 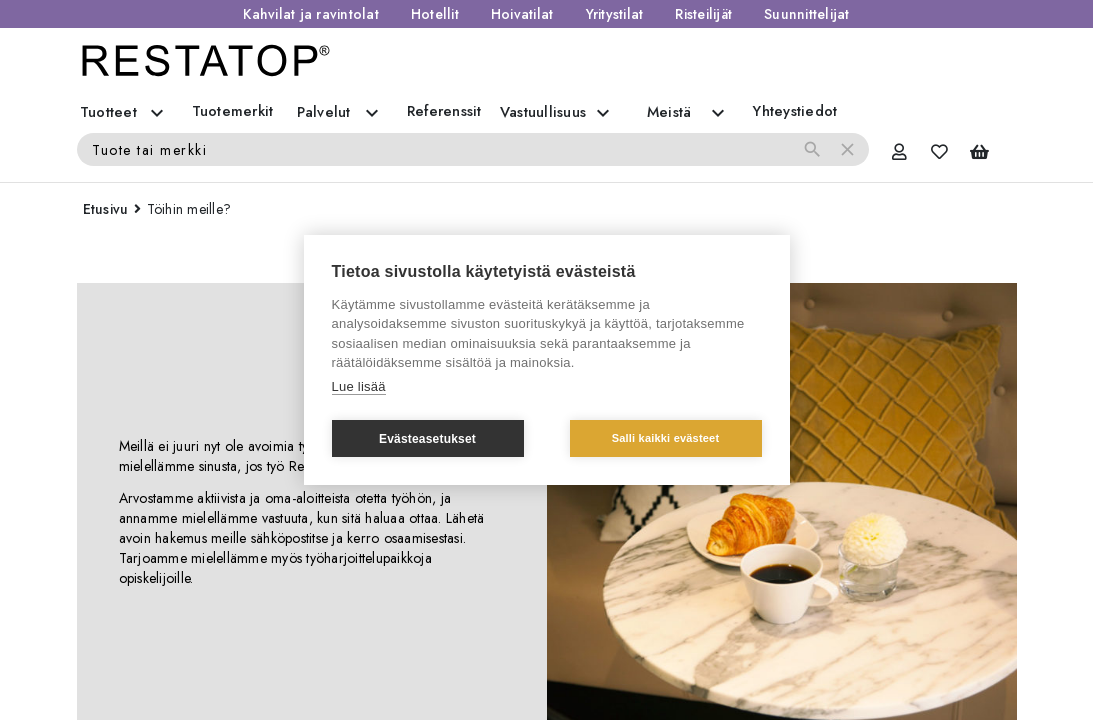 I want to click on Hotellit, so click(x=435, y=14).